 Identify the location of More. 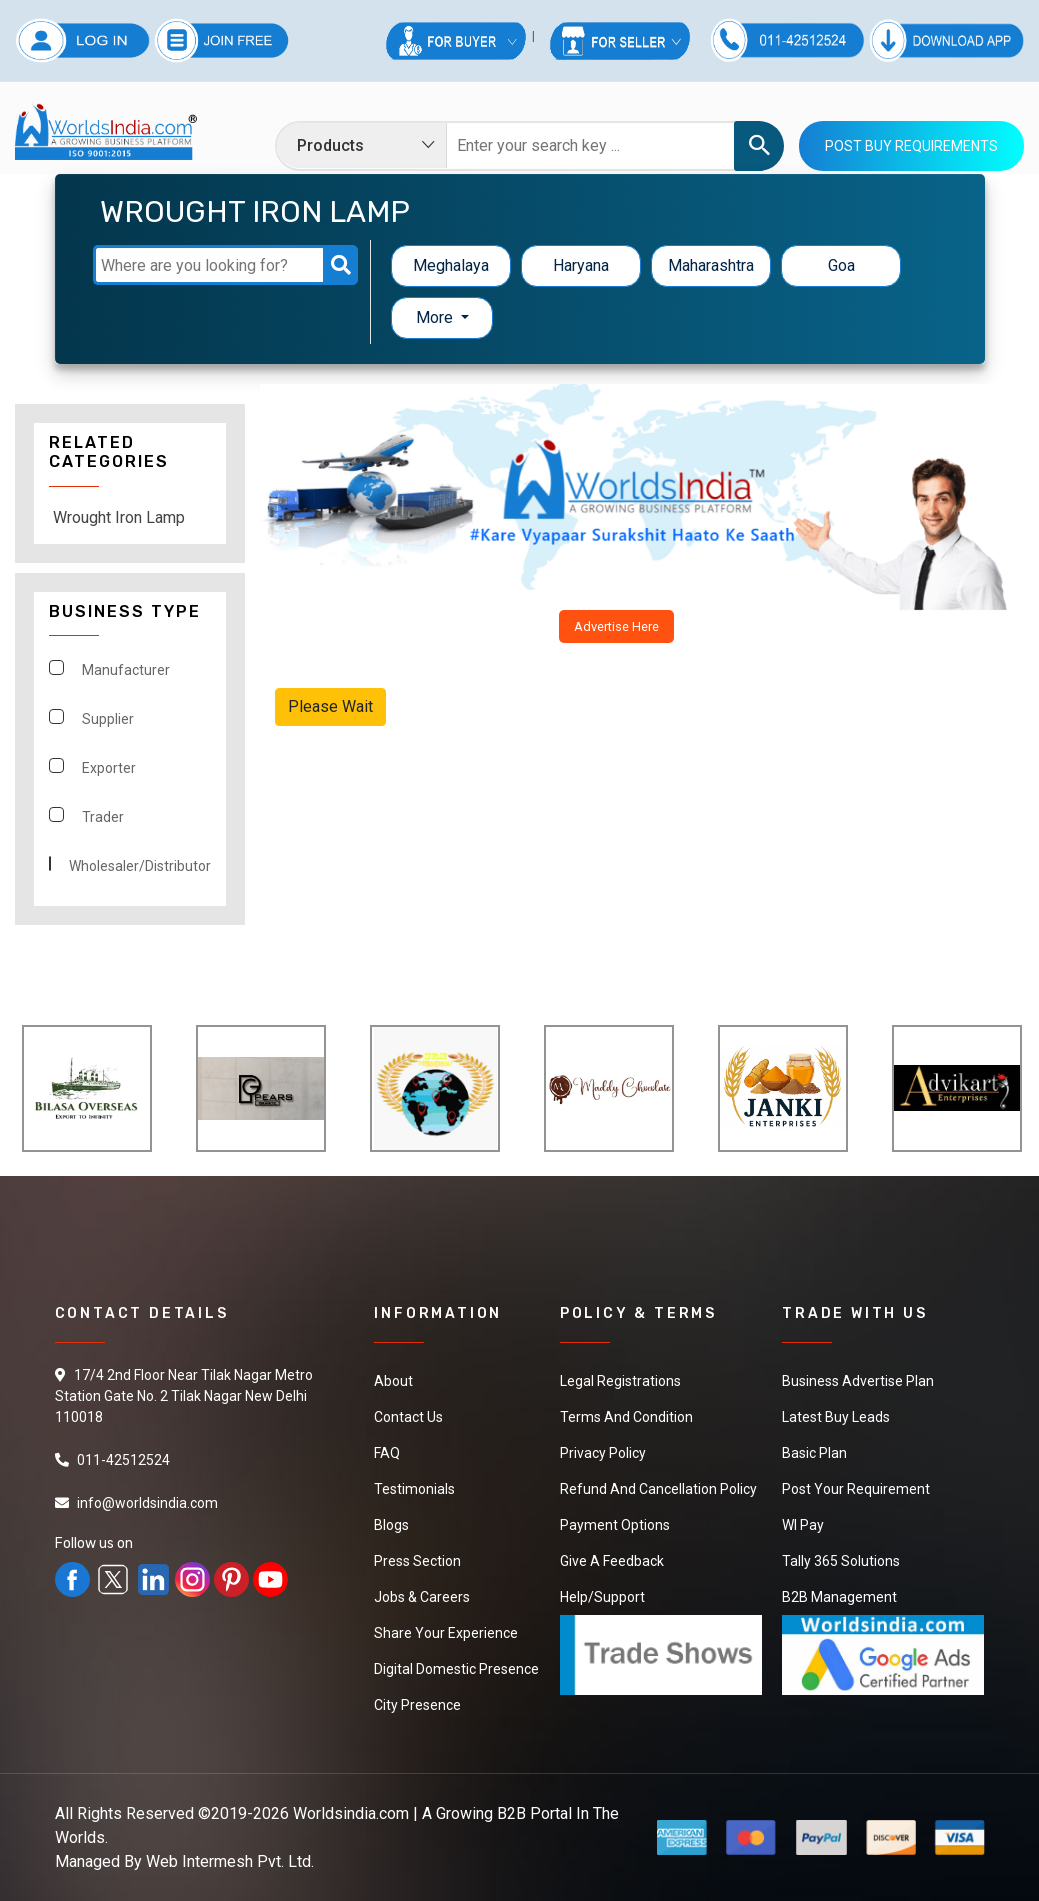
(436, 317).